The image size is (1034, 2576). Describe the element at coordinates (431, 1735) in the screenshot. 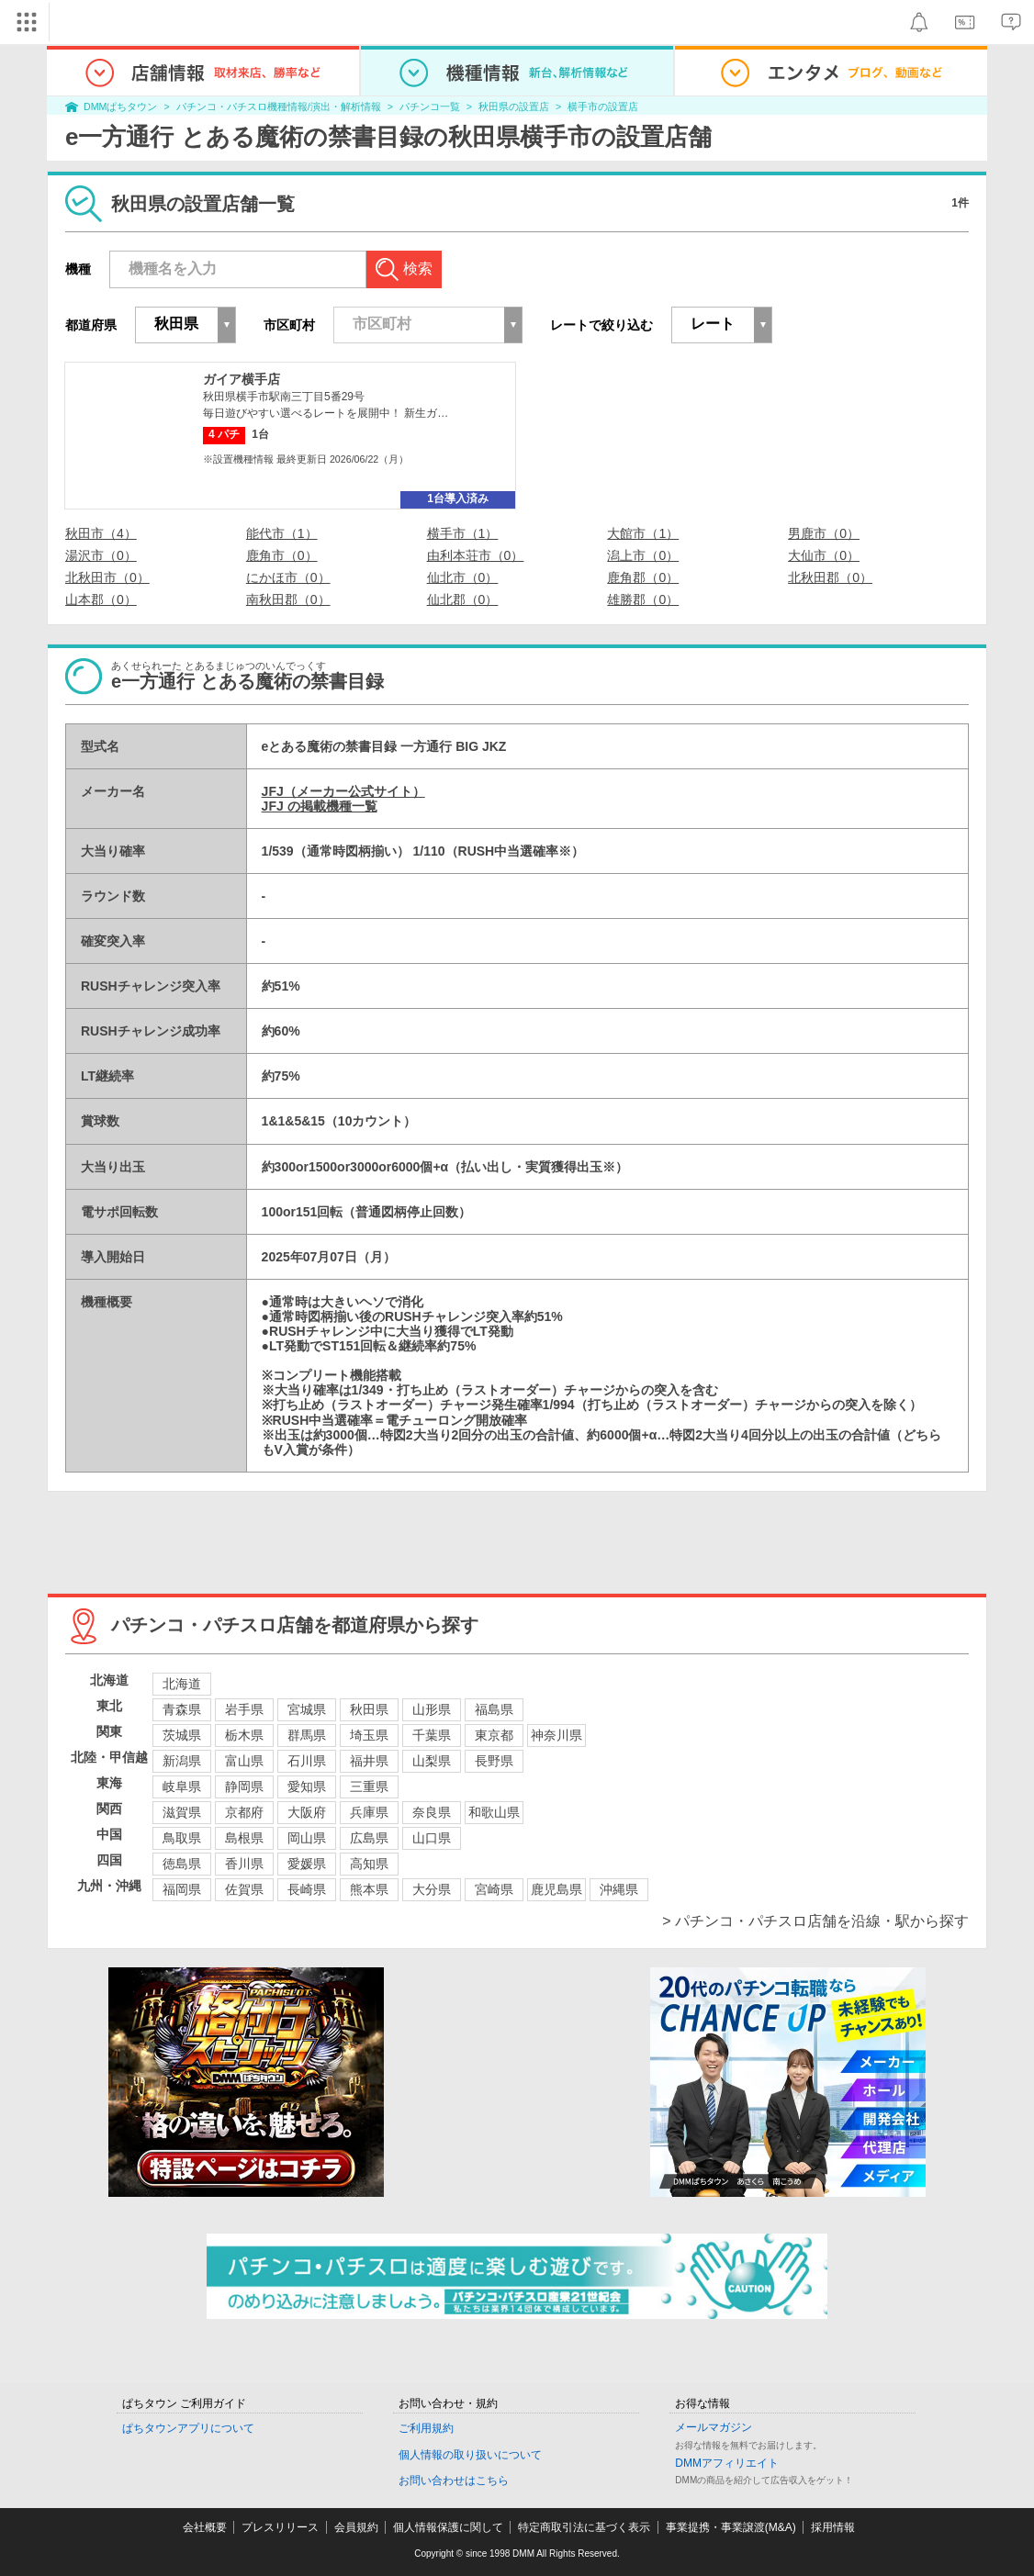

I see `千葉県` at that location.